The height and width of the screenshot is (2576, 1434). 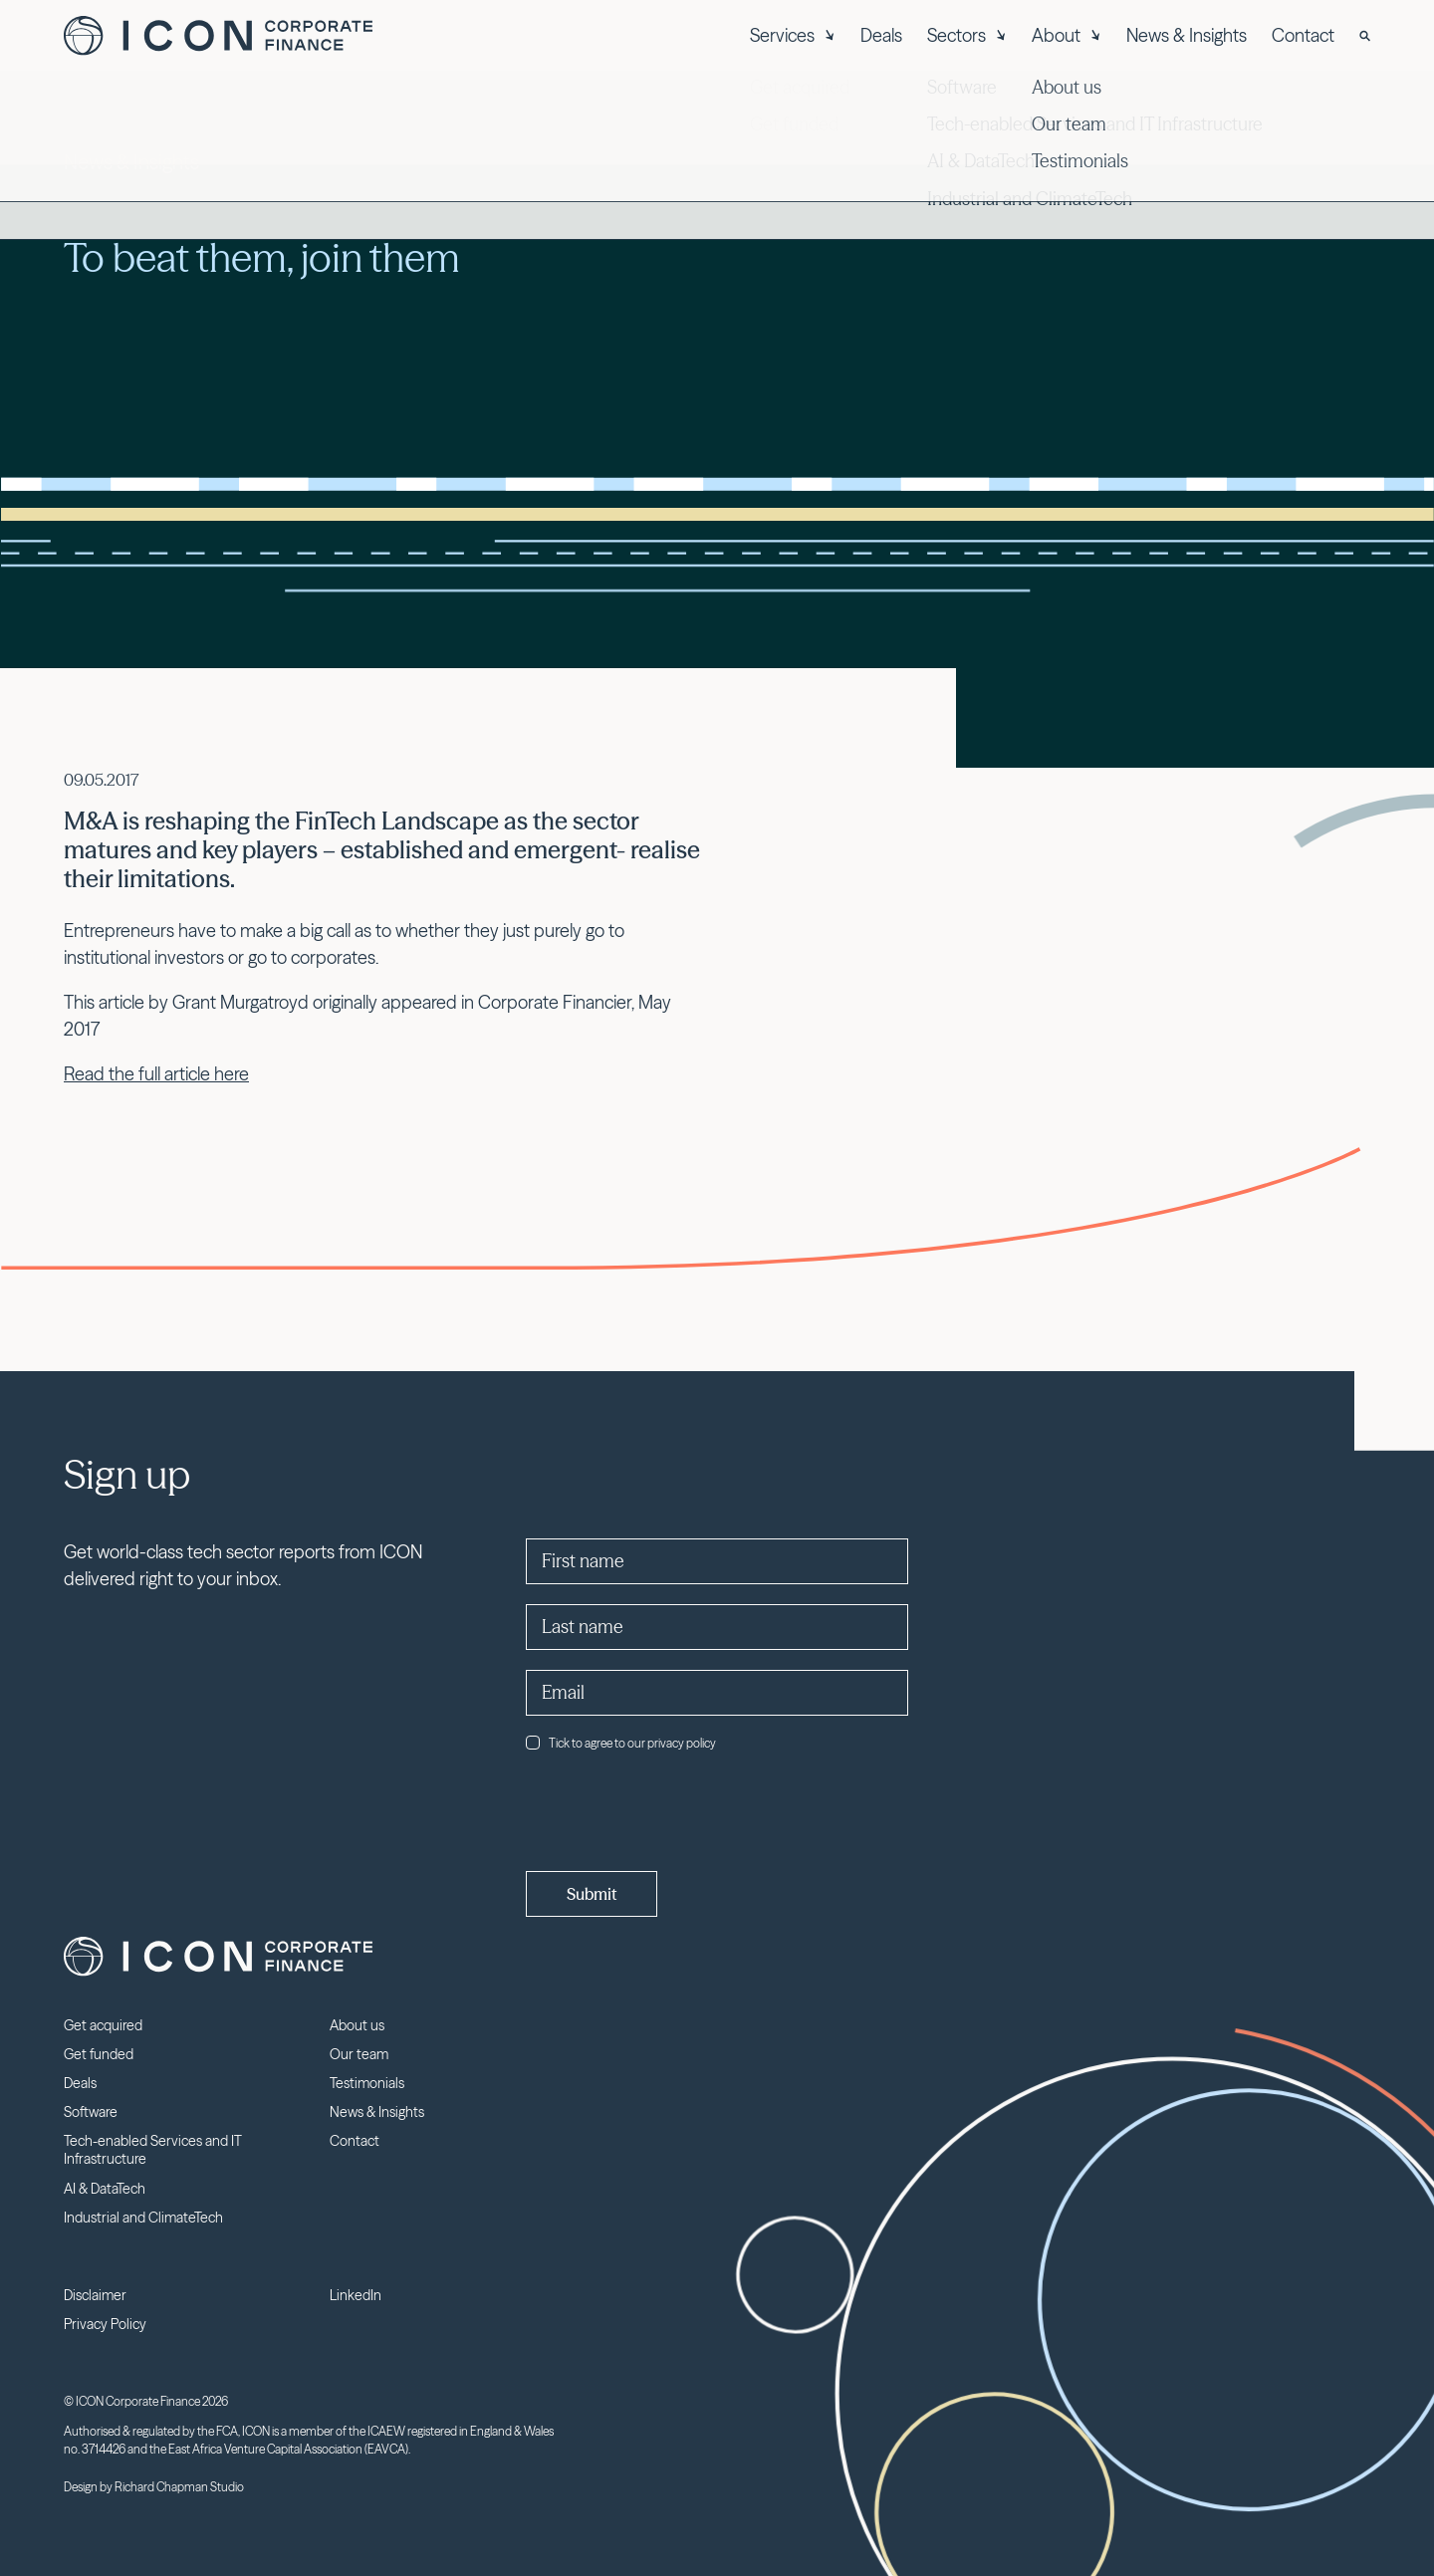 What do you see at coordinates (357, 2025) in the screenshot?
I see `About us` at bounding box center [357, 2025].